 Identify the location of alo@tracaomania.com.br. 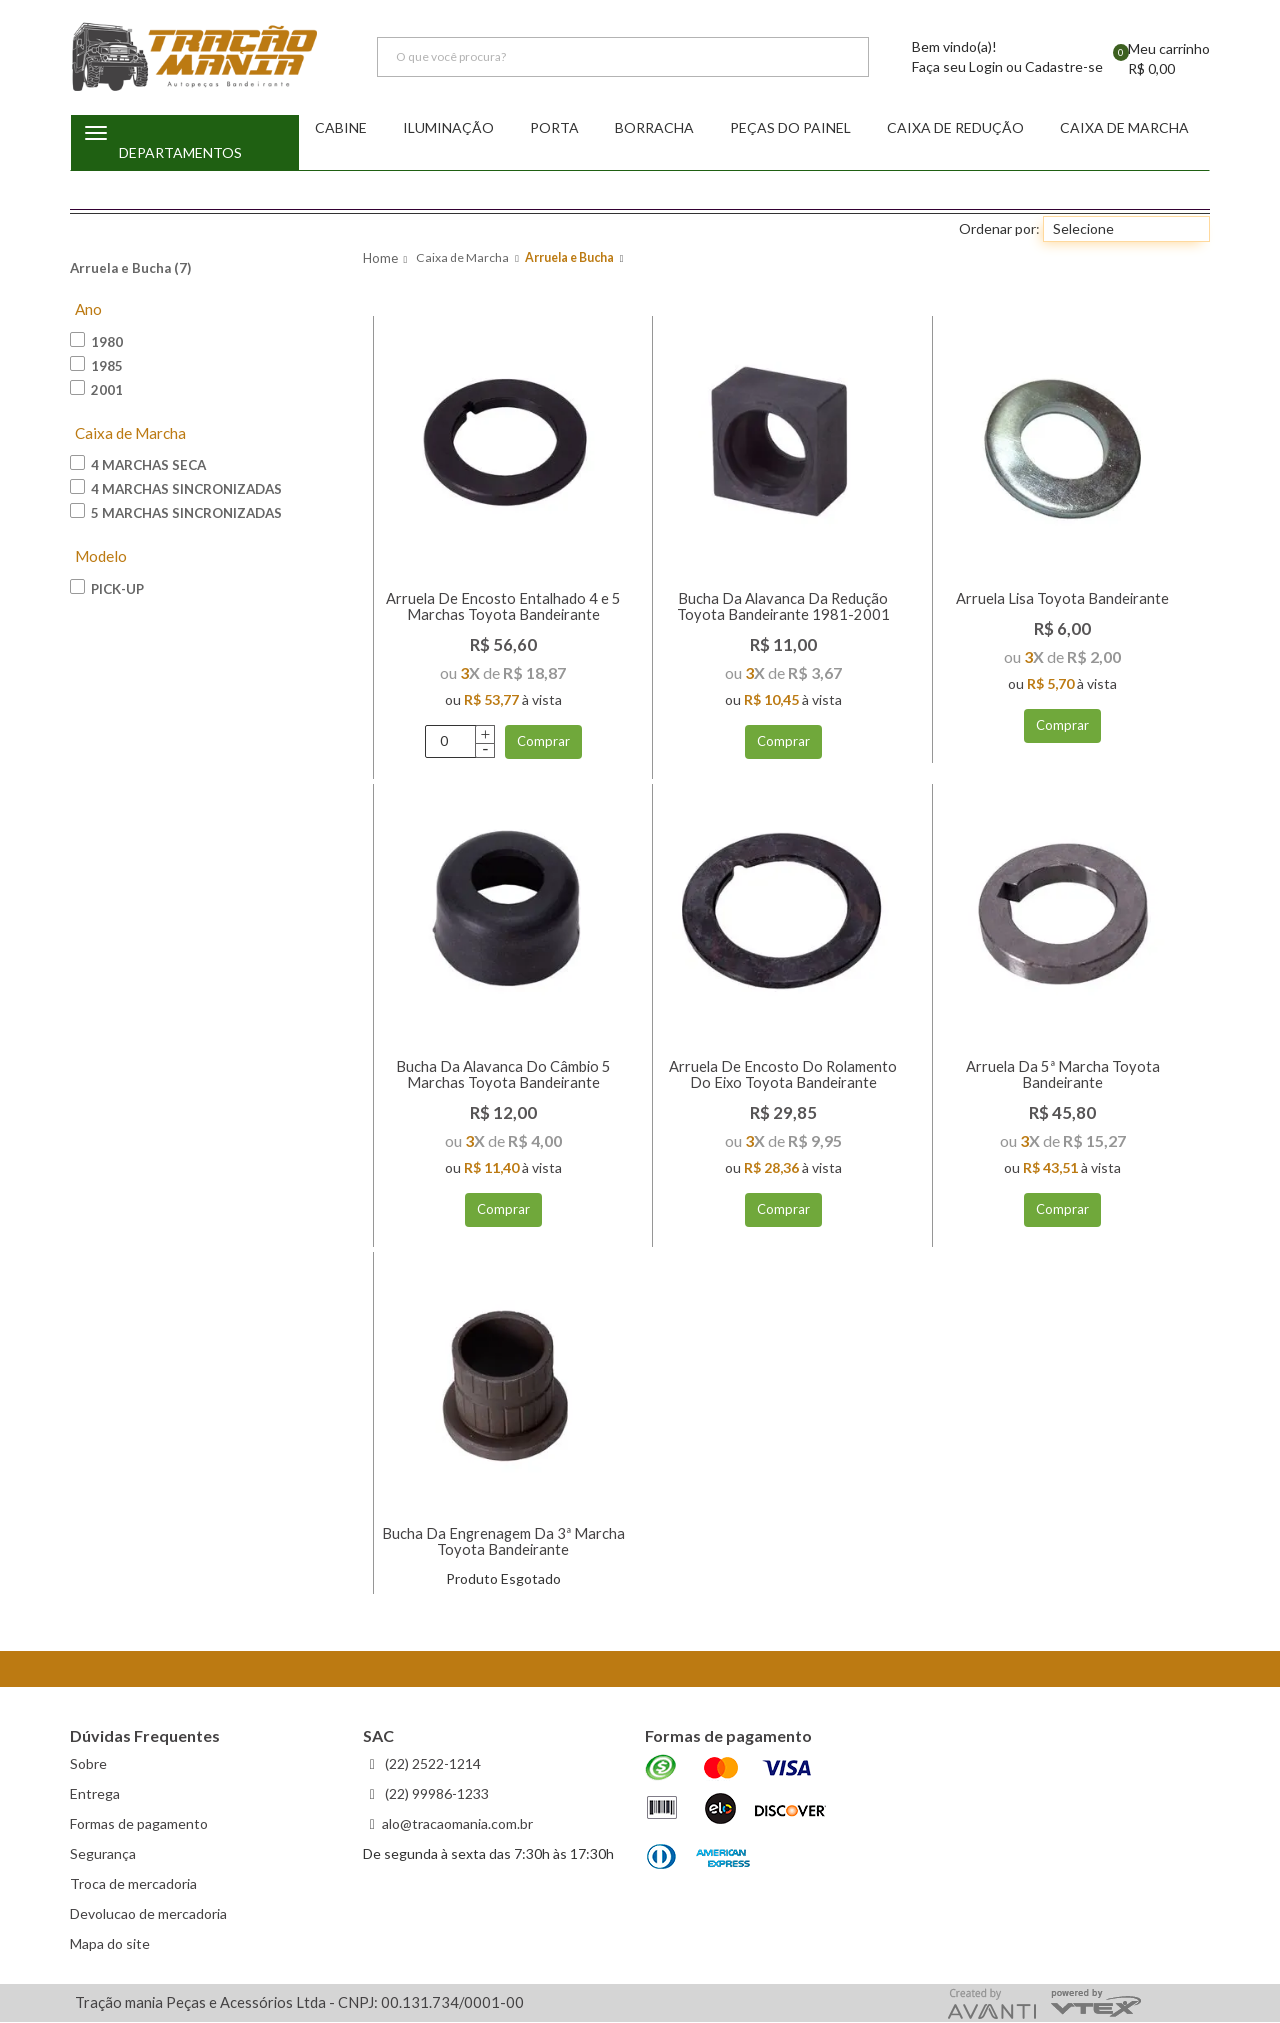
(457, 1824).